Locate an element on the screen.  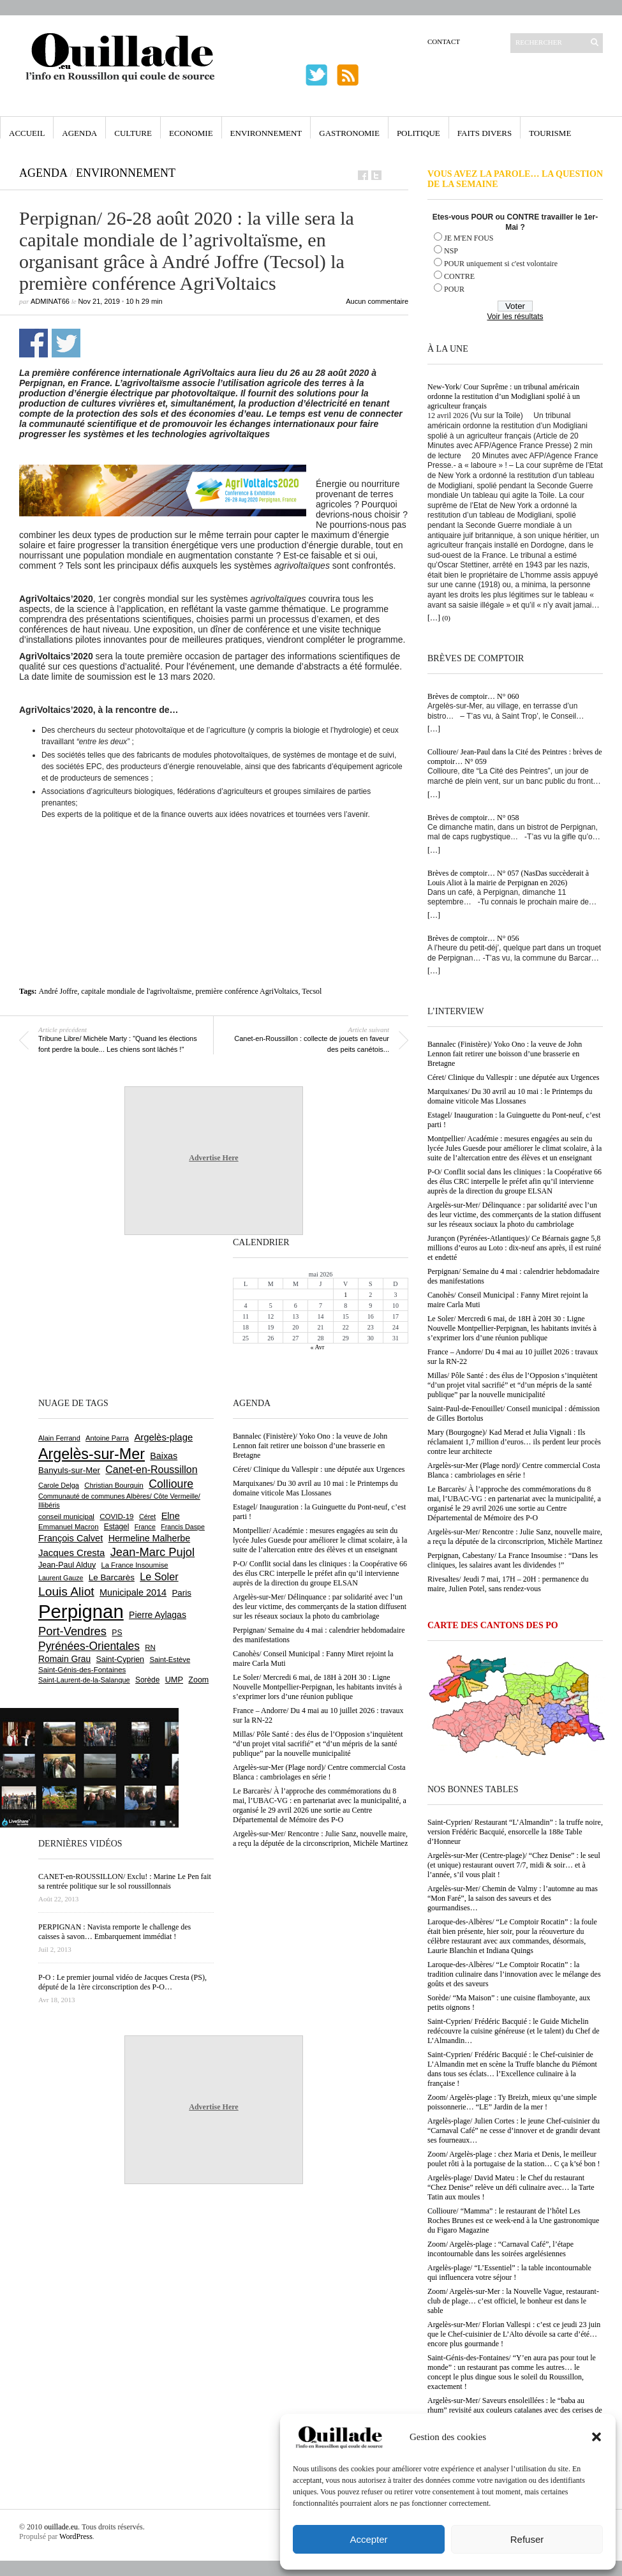
Argelès-sur-Mer (Plage nord)/ Centre commercial Costa Blanca : cambriolages en série ! is located at coordinates (513, 1470).